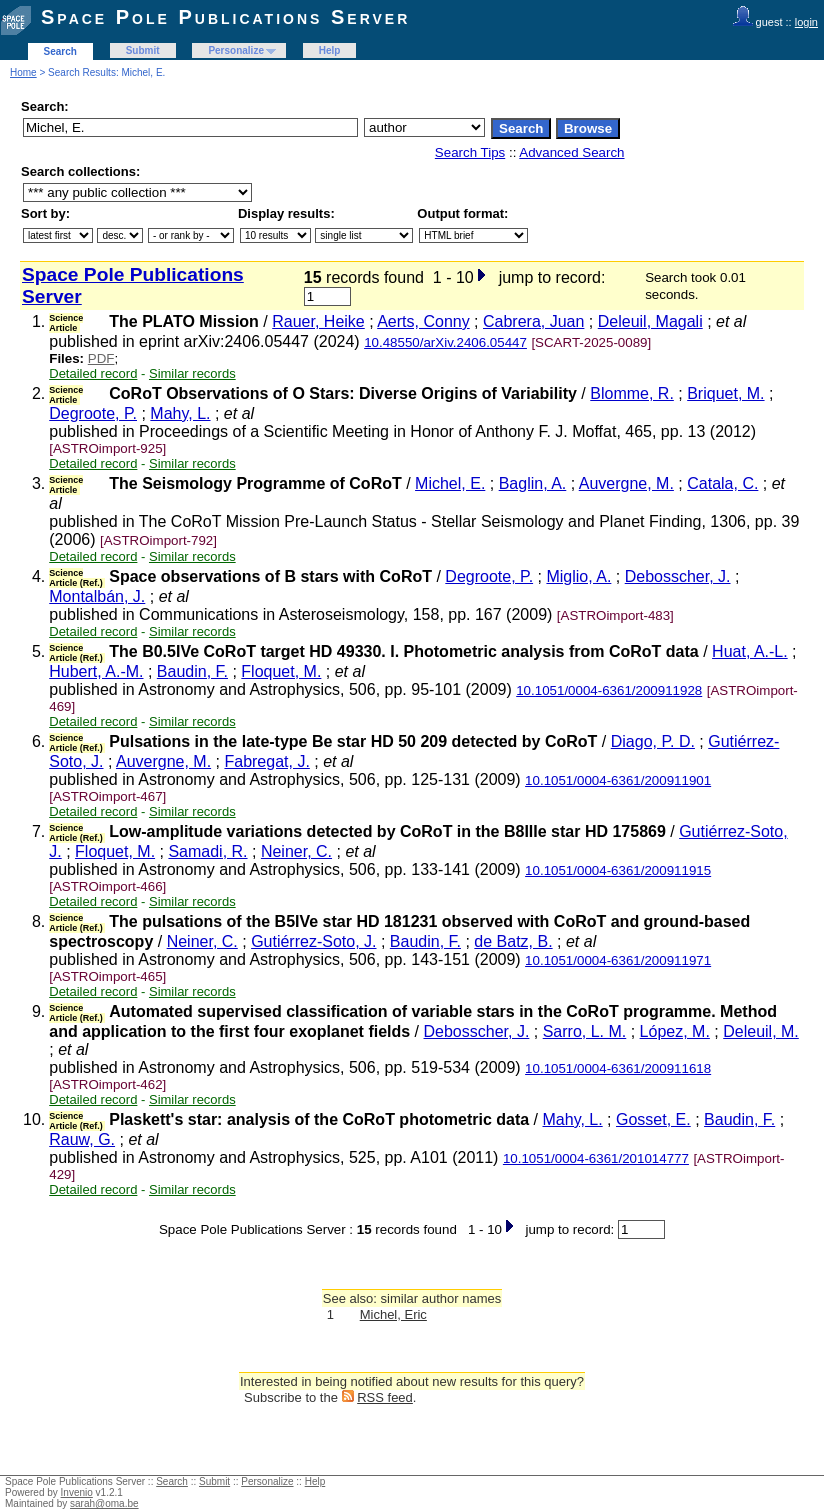  I want to click on Baglin, A., so click(533, 483).